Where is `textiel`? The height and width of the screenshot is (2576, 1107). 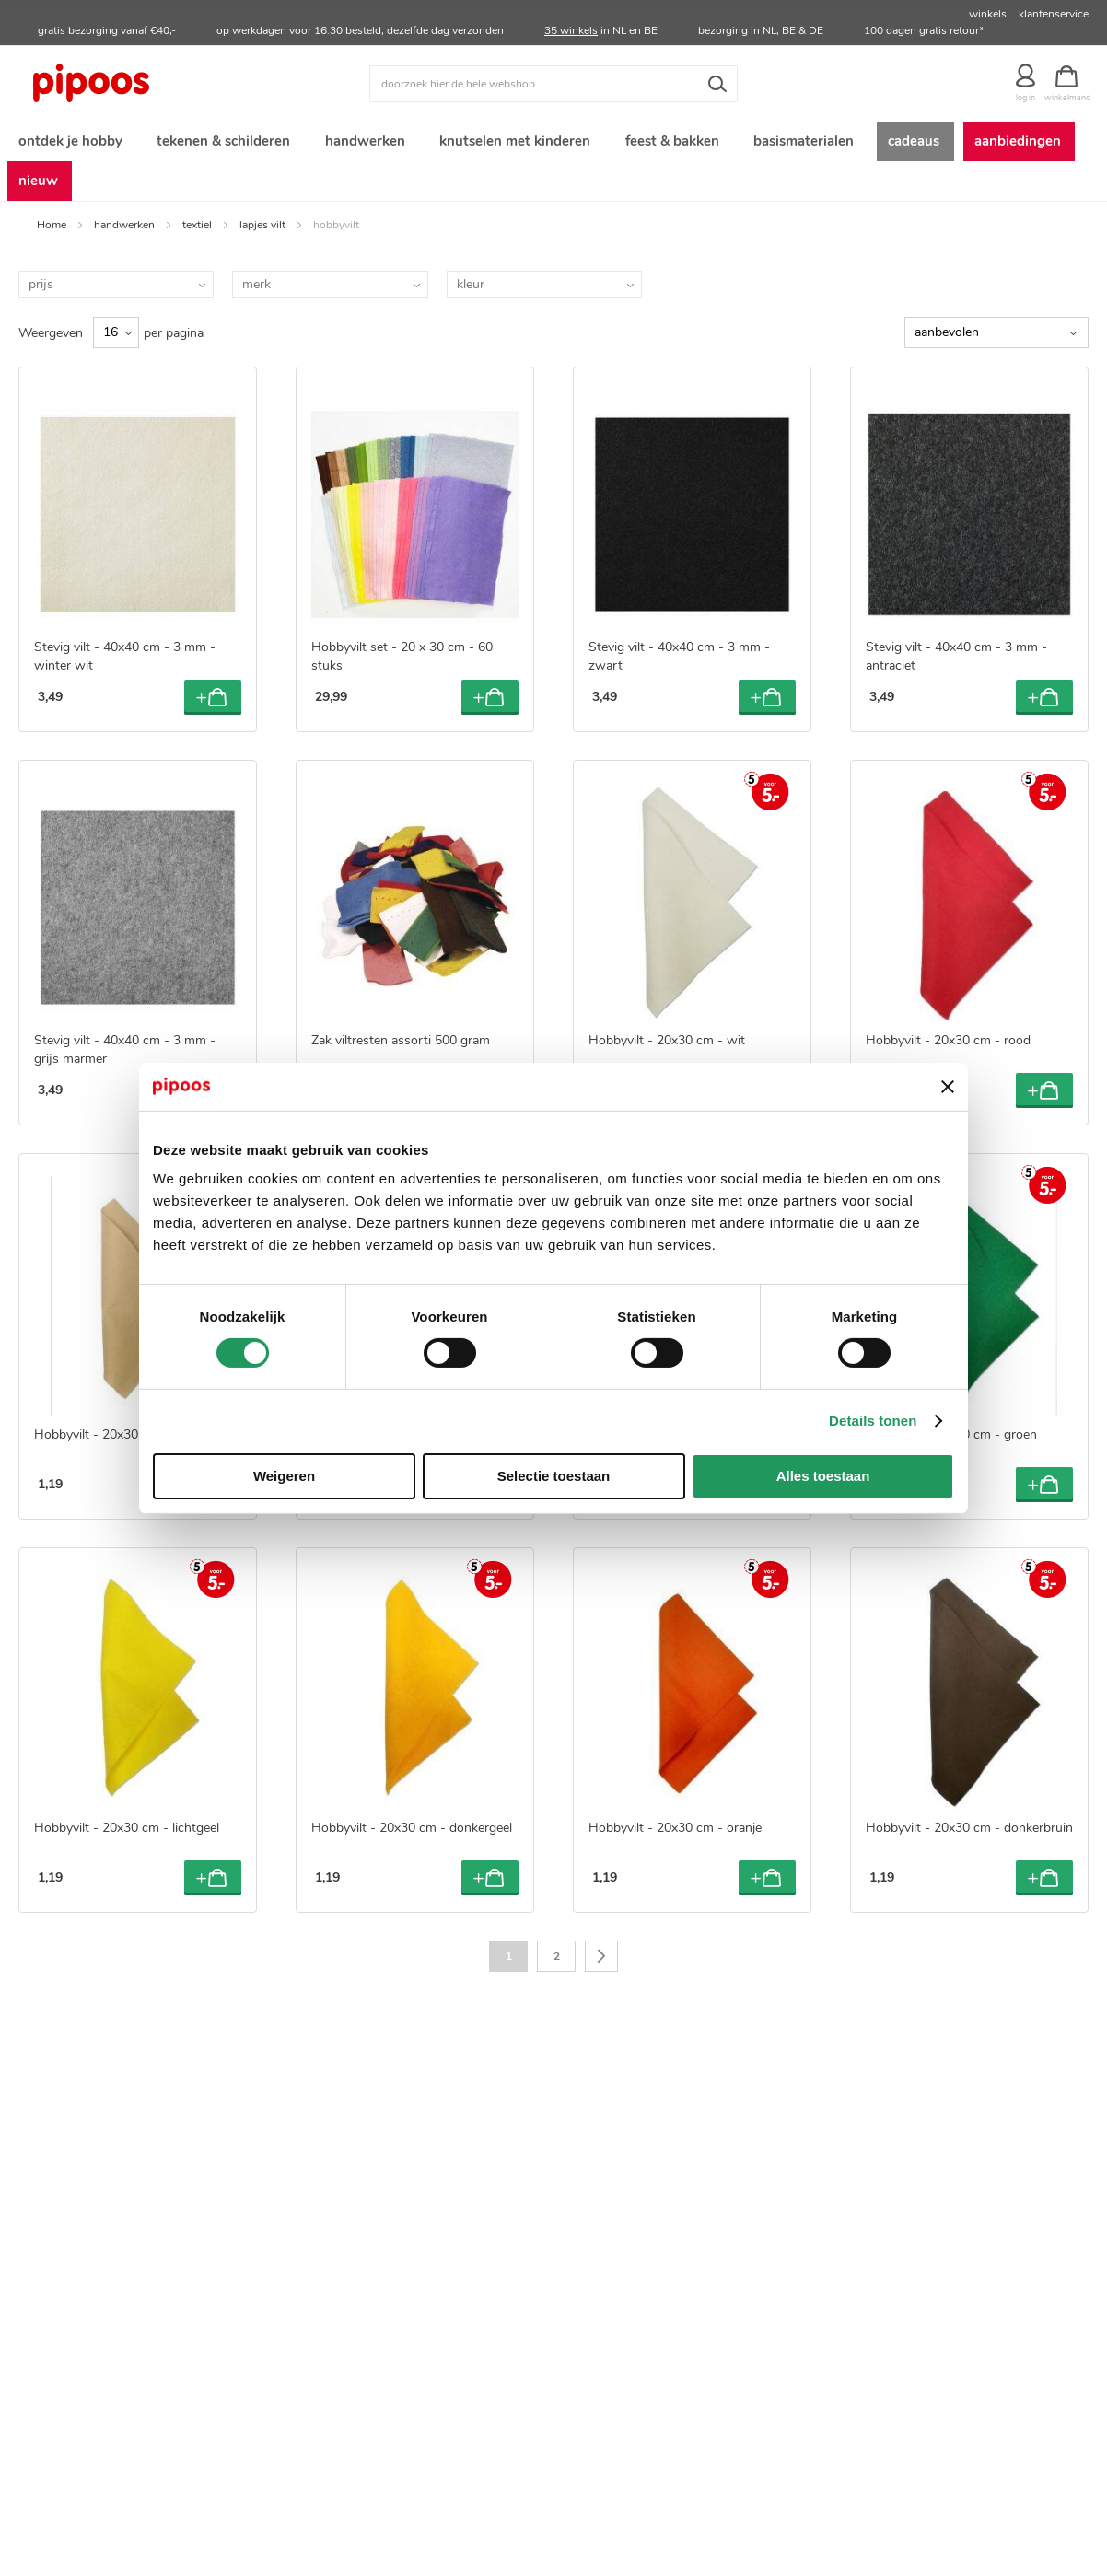 textiel is located at coordinates (197, 232).